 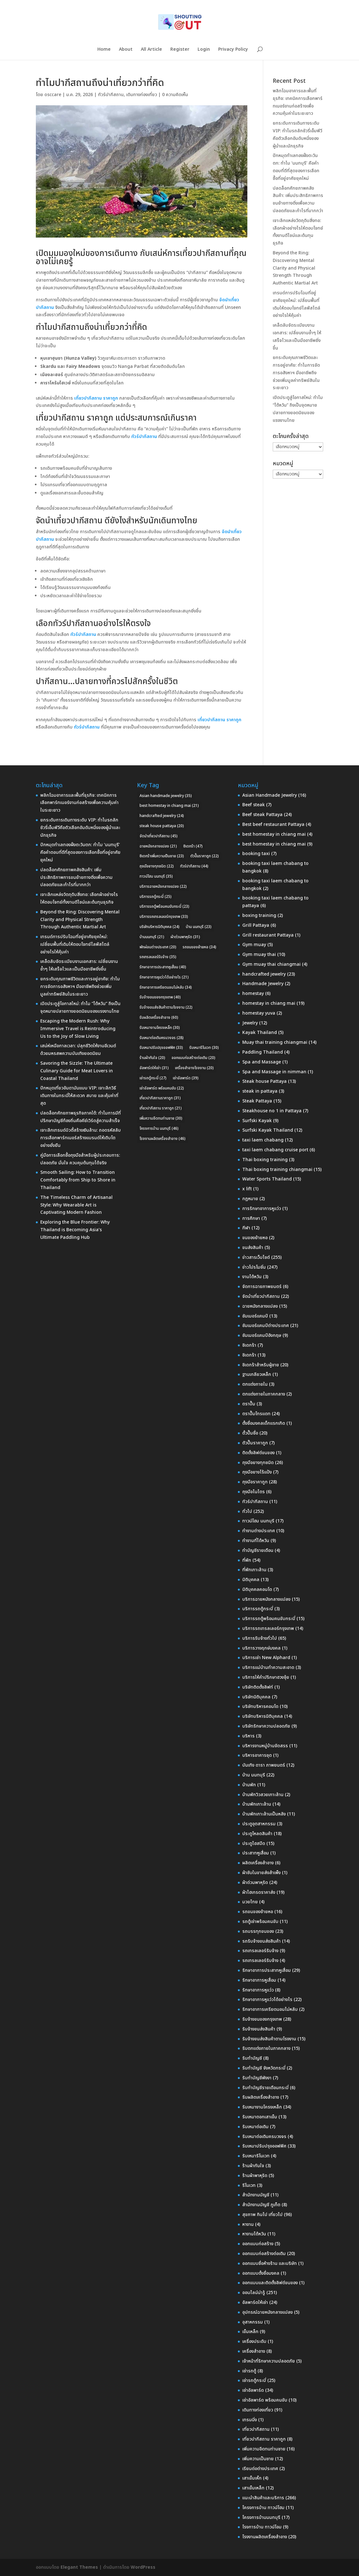 I want to click on ทัวร์ปากีสถาน, so click(x=111, y=94).